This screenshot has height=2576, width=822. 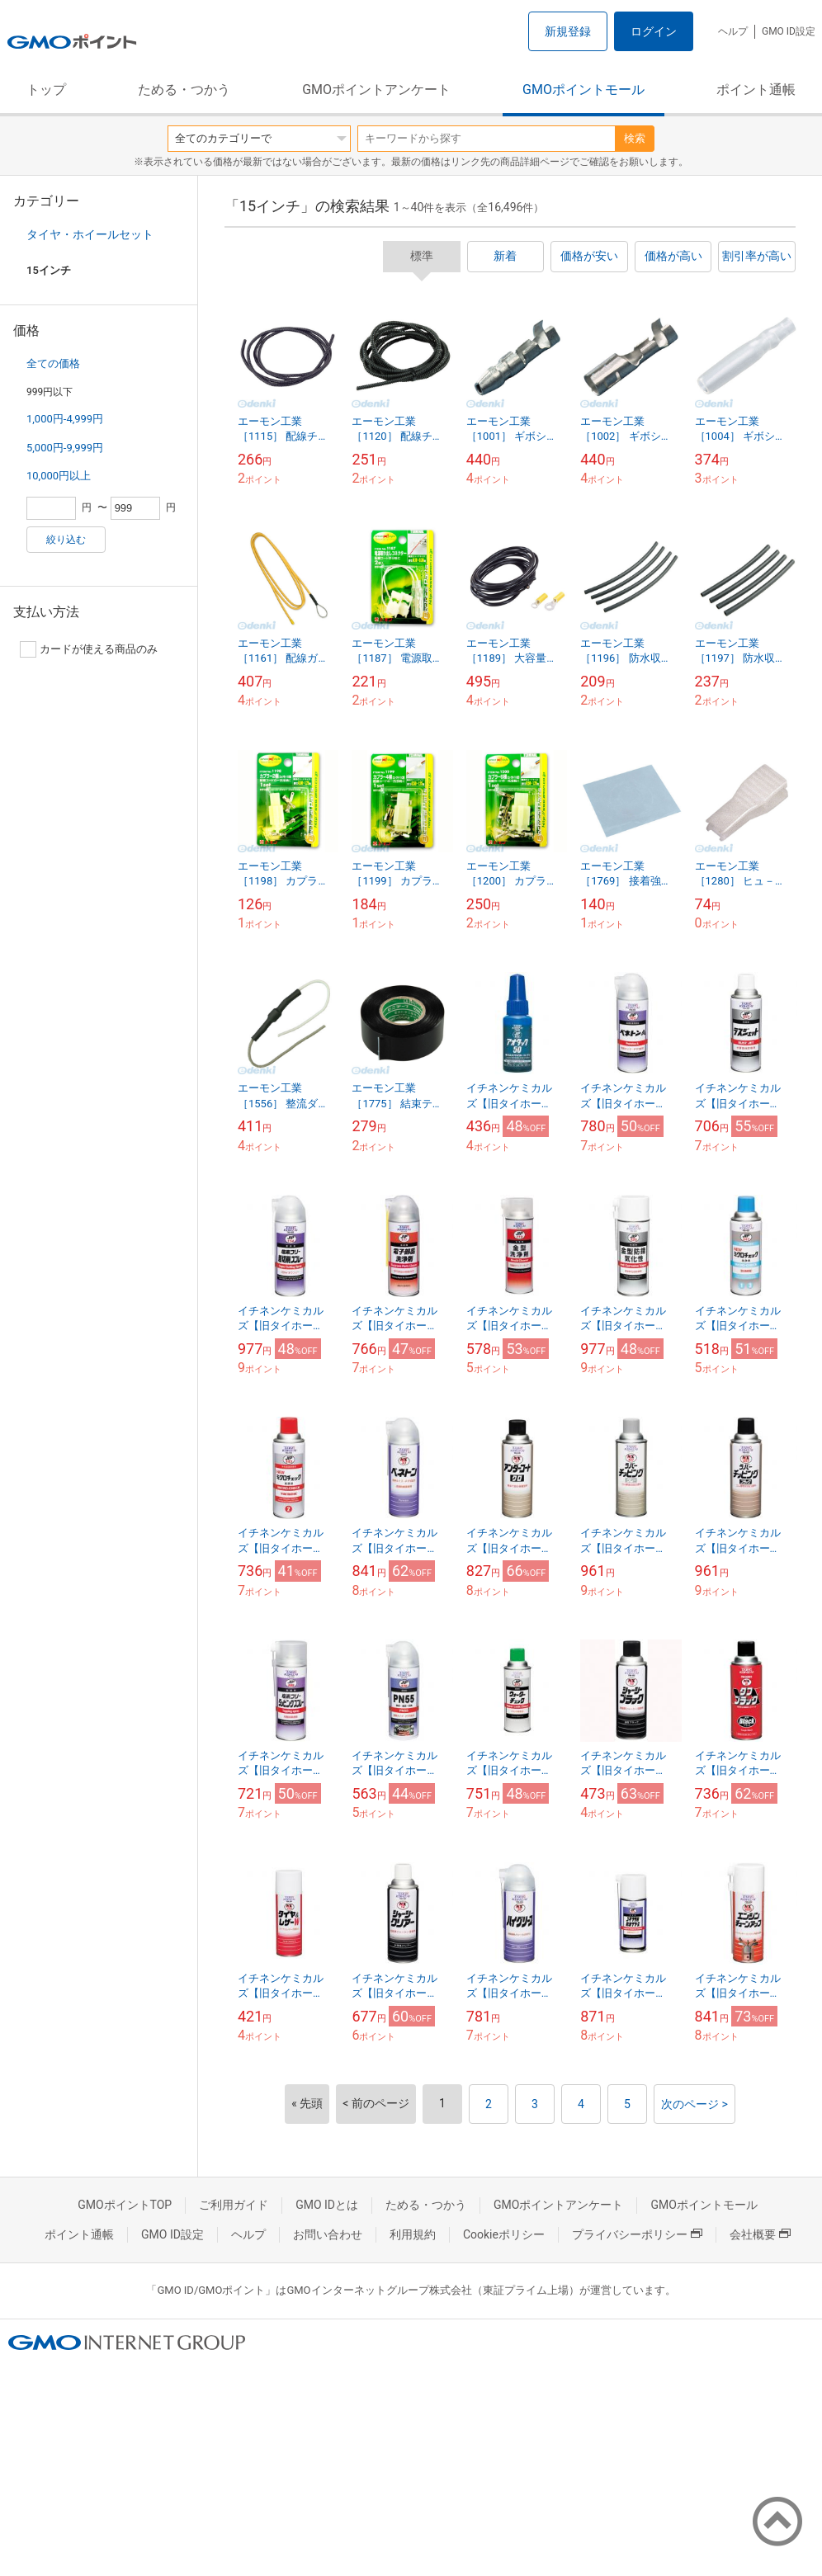 What do you see at coordinates (66, 539) in the screenshot?
I see `絞り込む` at bounding box center [66, 539].